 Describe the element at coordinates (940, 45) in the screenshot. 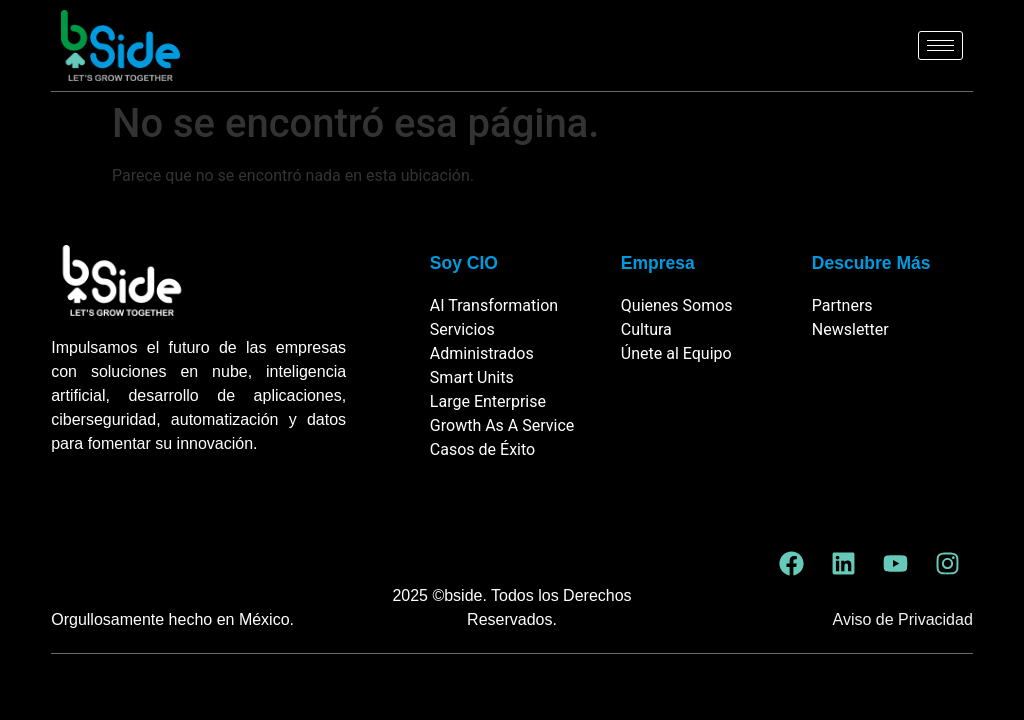

I see `[hamburger-icon]` at that location.